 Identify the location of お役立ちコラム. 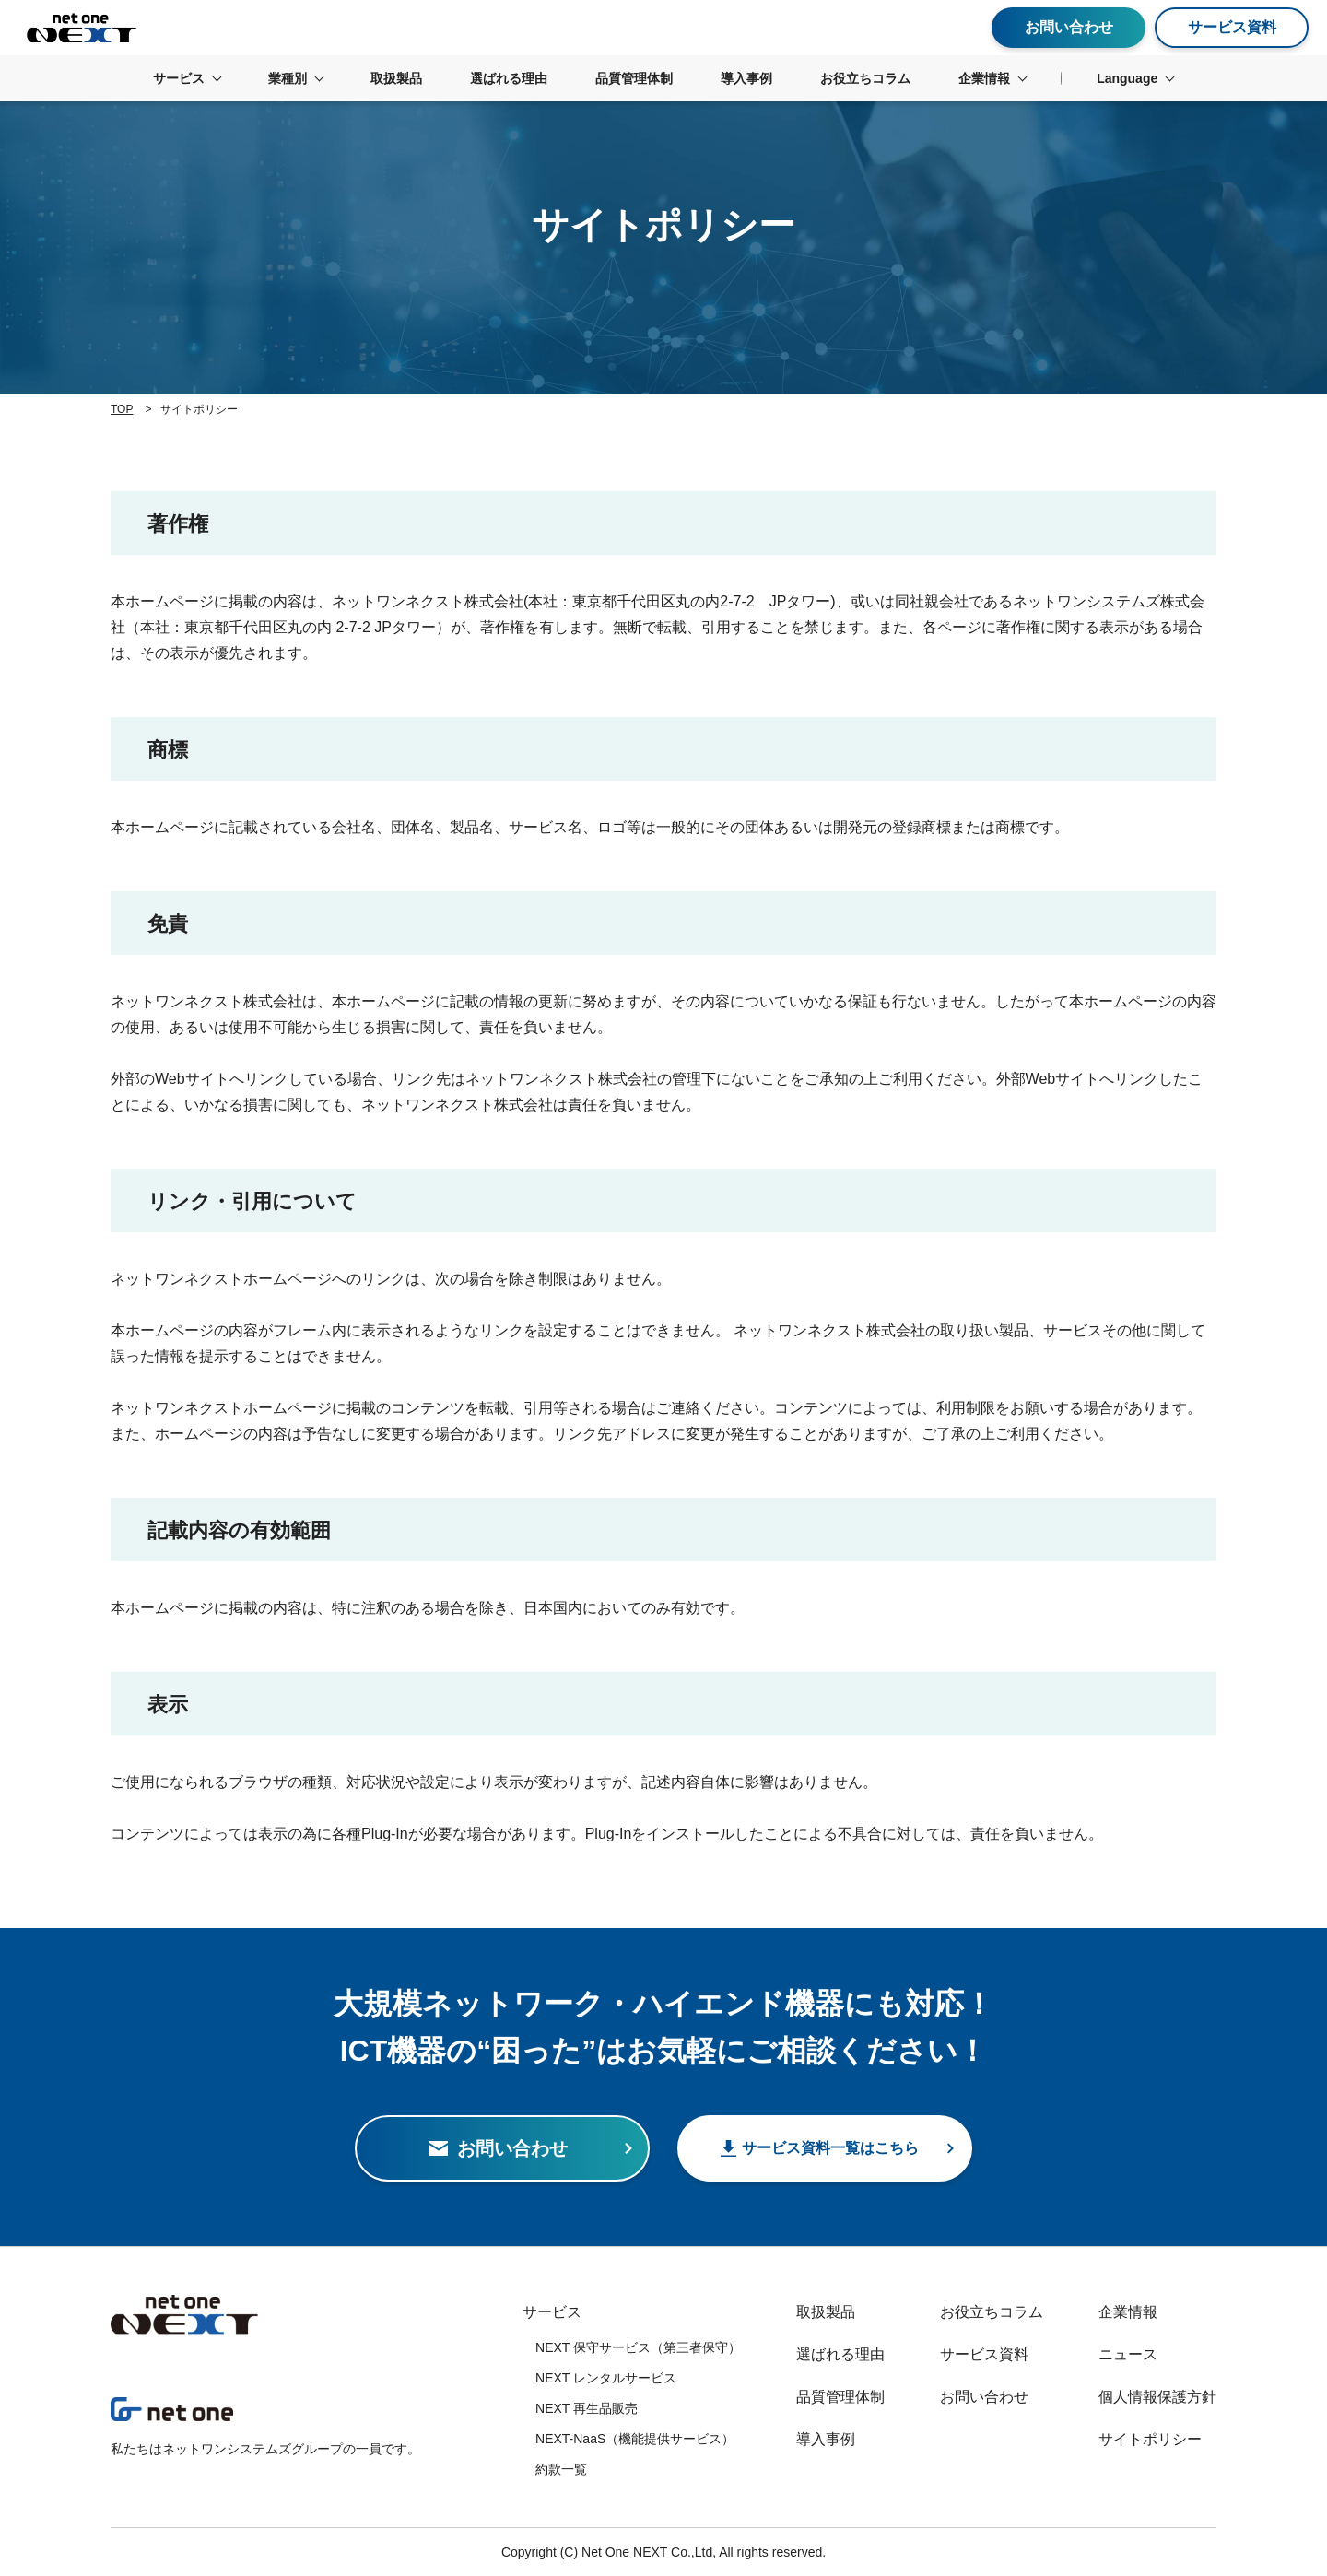
(991, 2312).